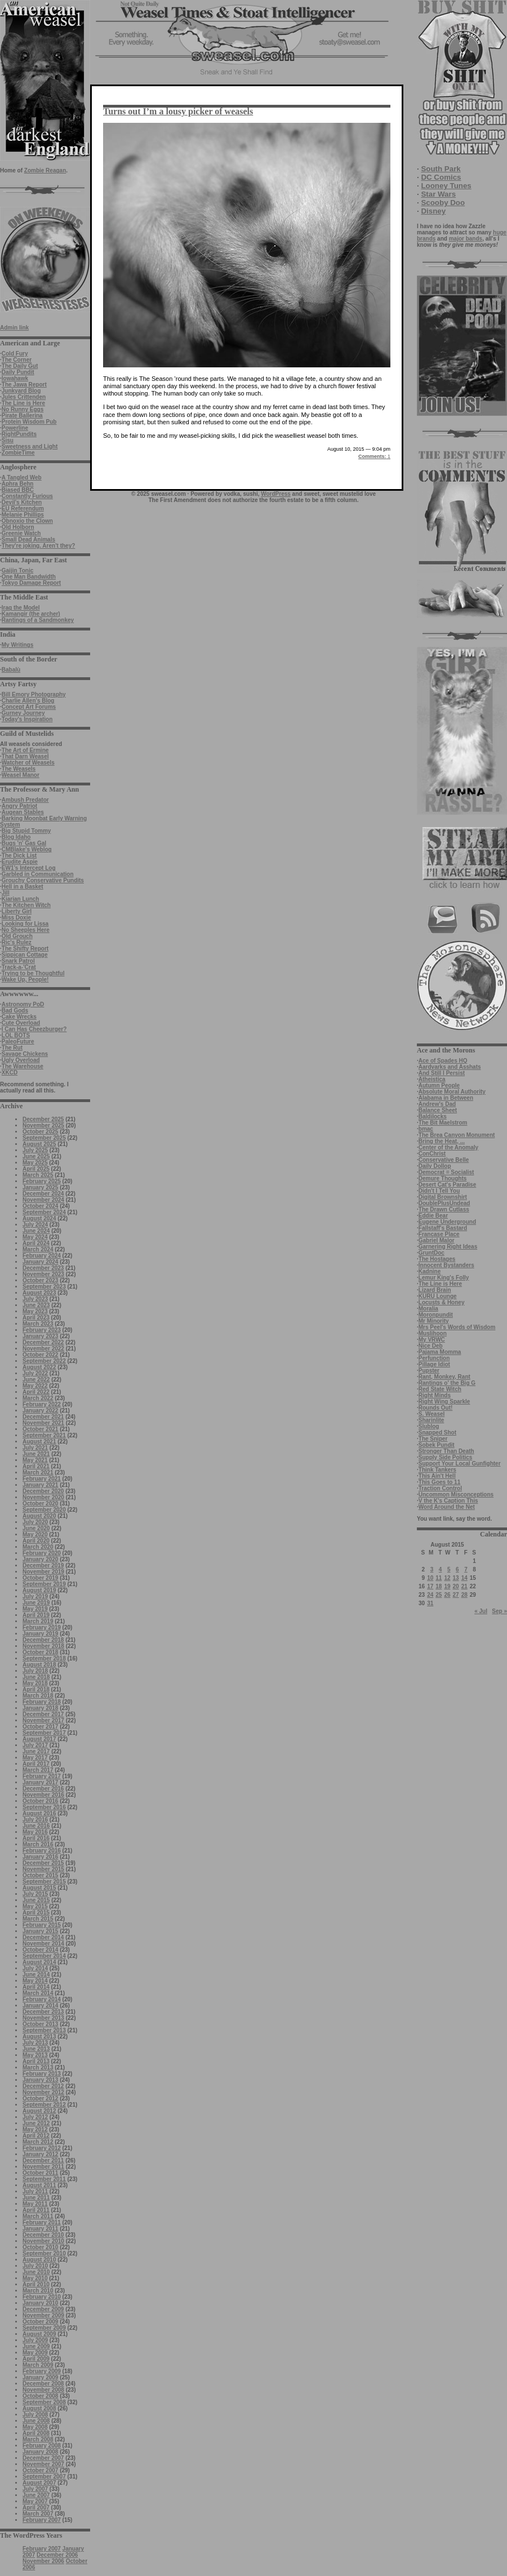 This screenshot has width=507, height=2576. I want to click on Today's Inspiration, so click(27, 719).